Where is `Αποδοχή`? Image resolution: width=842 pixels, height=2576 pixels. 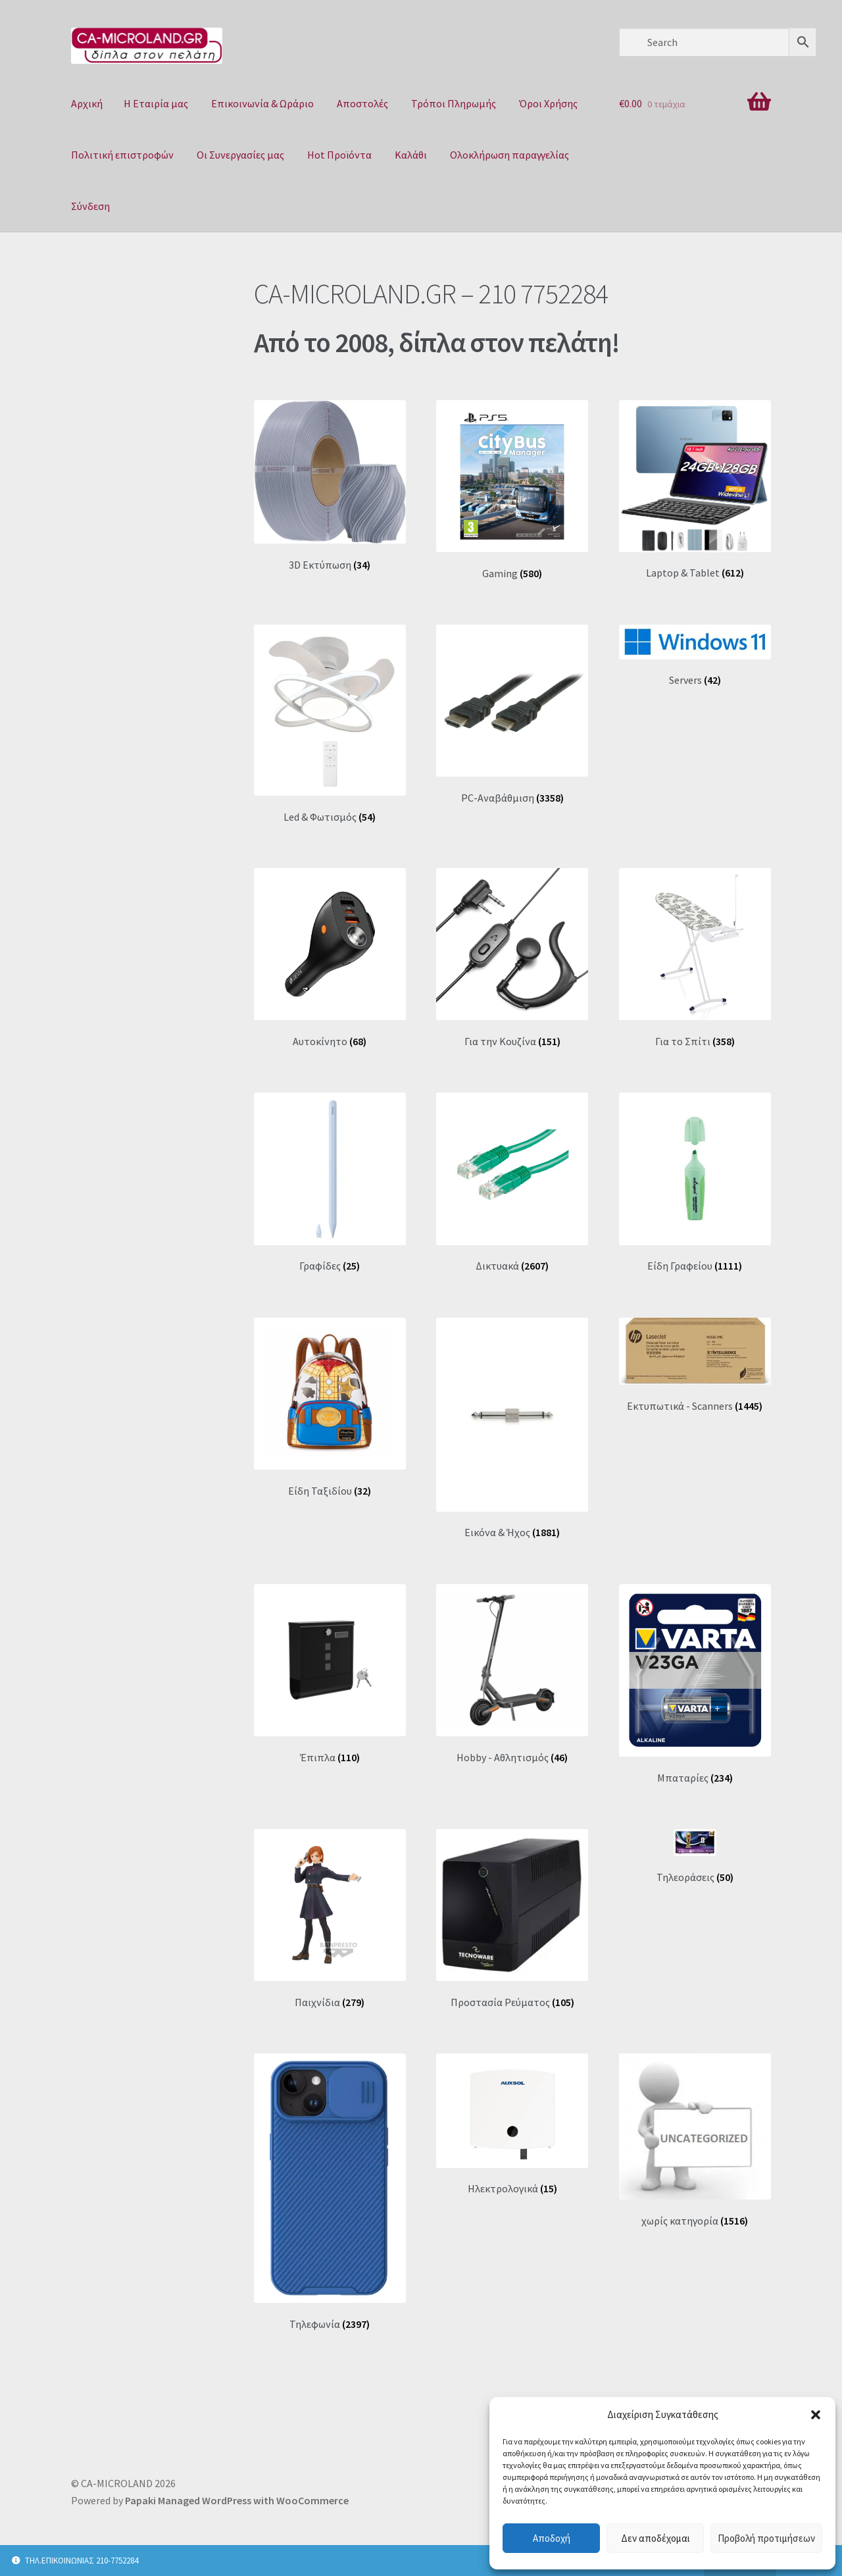 Αποδοχή is located at coordinates (551, 2538).